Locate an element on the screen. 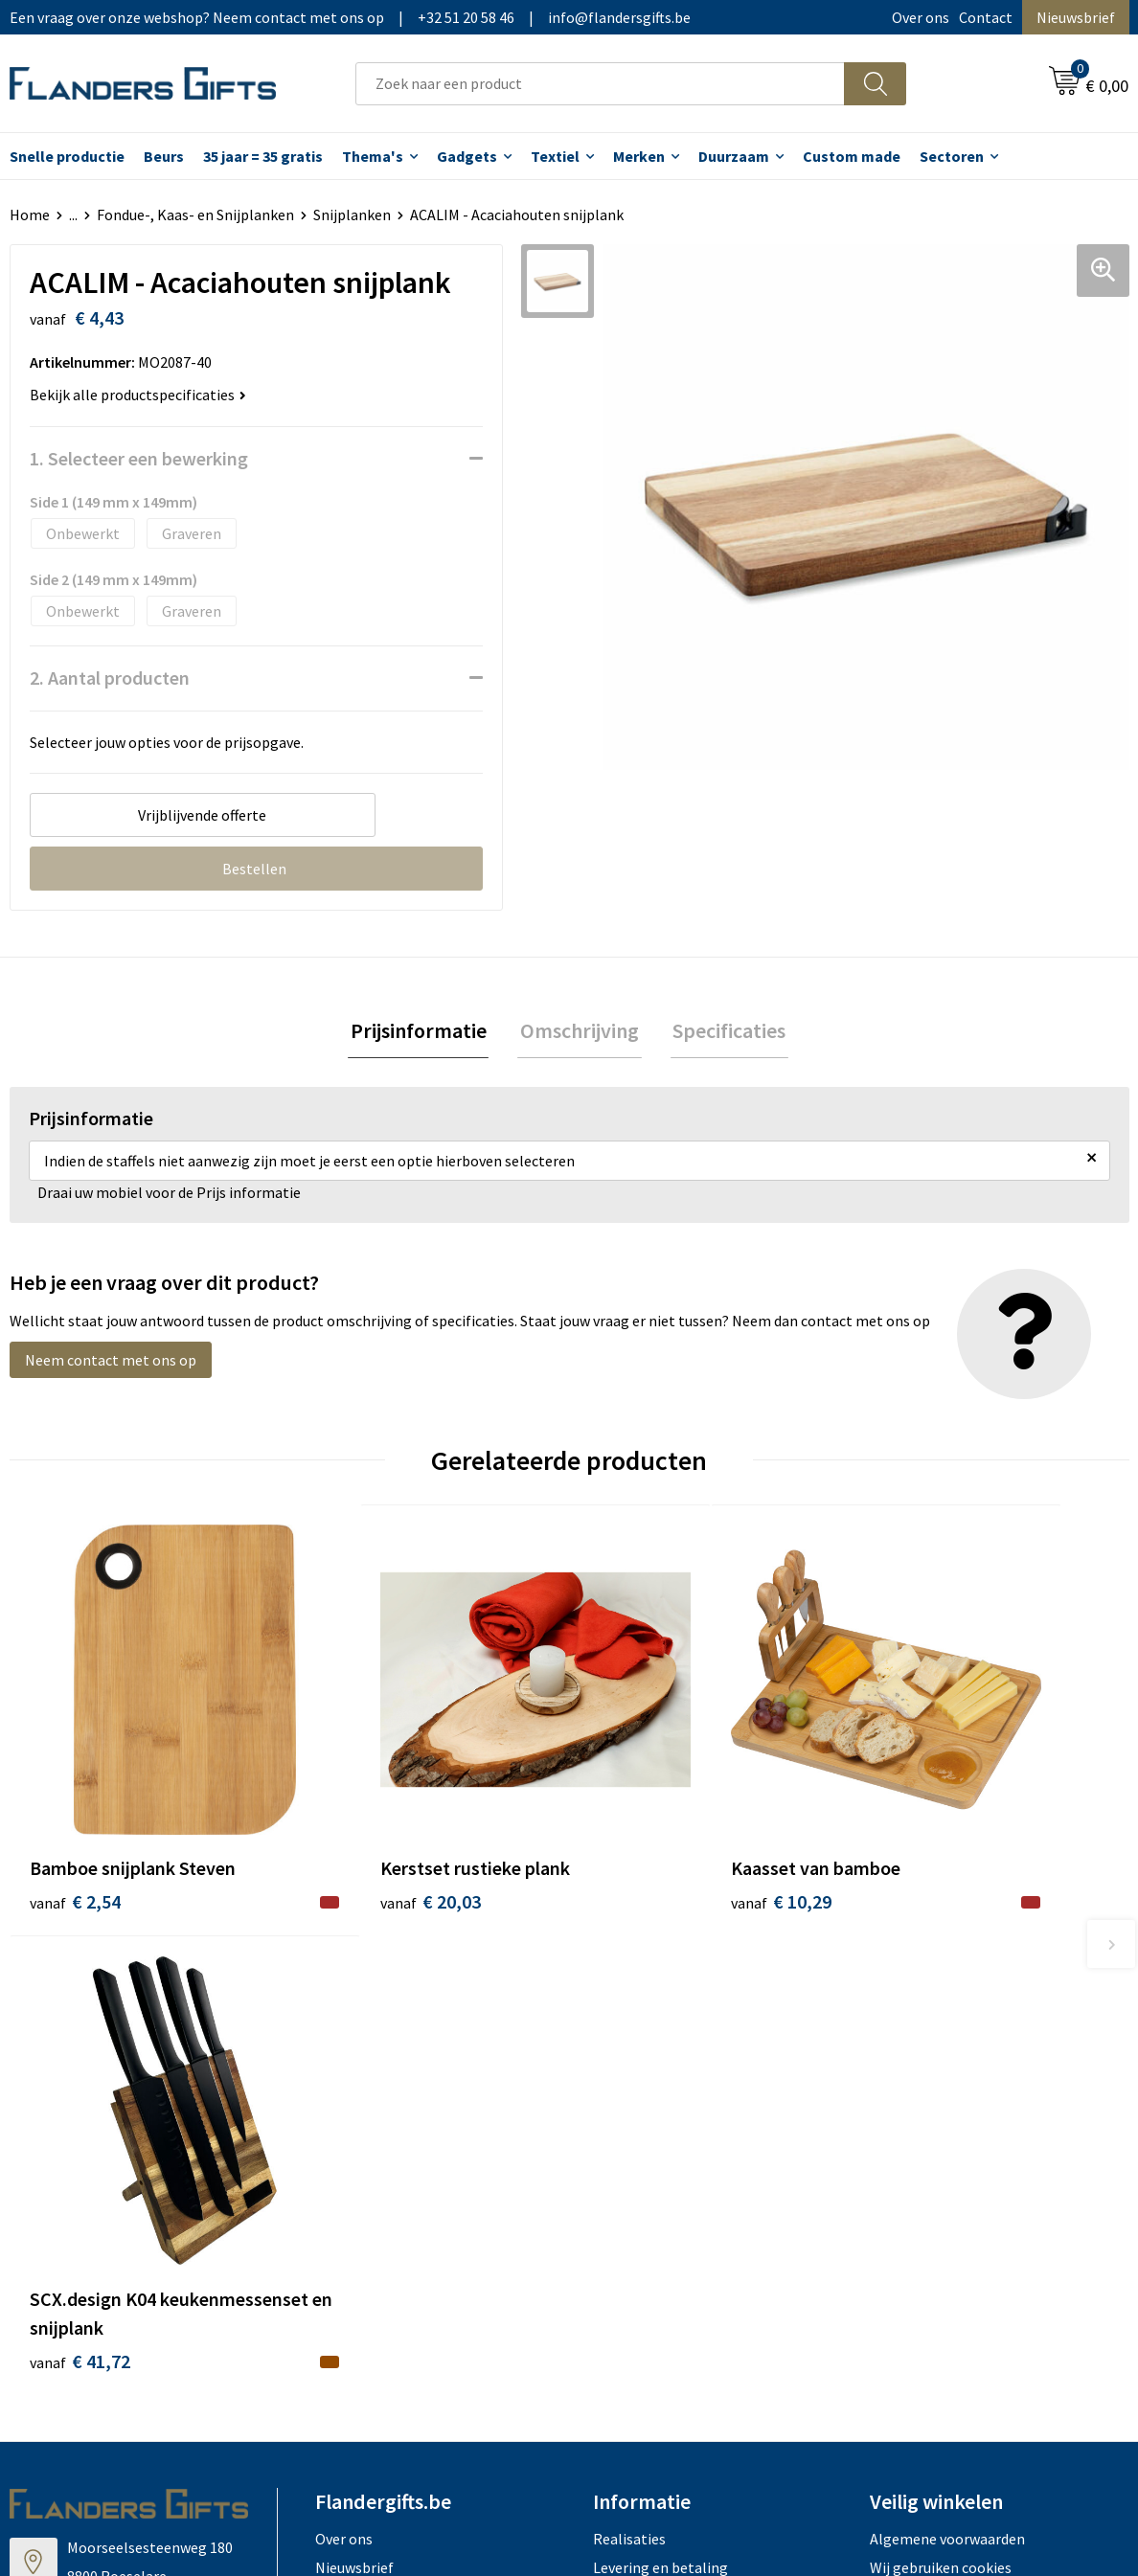 The width and height of the screenshot is (1138, 2576). Algemene voorwaarden is located at coordinates (947, 2068).